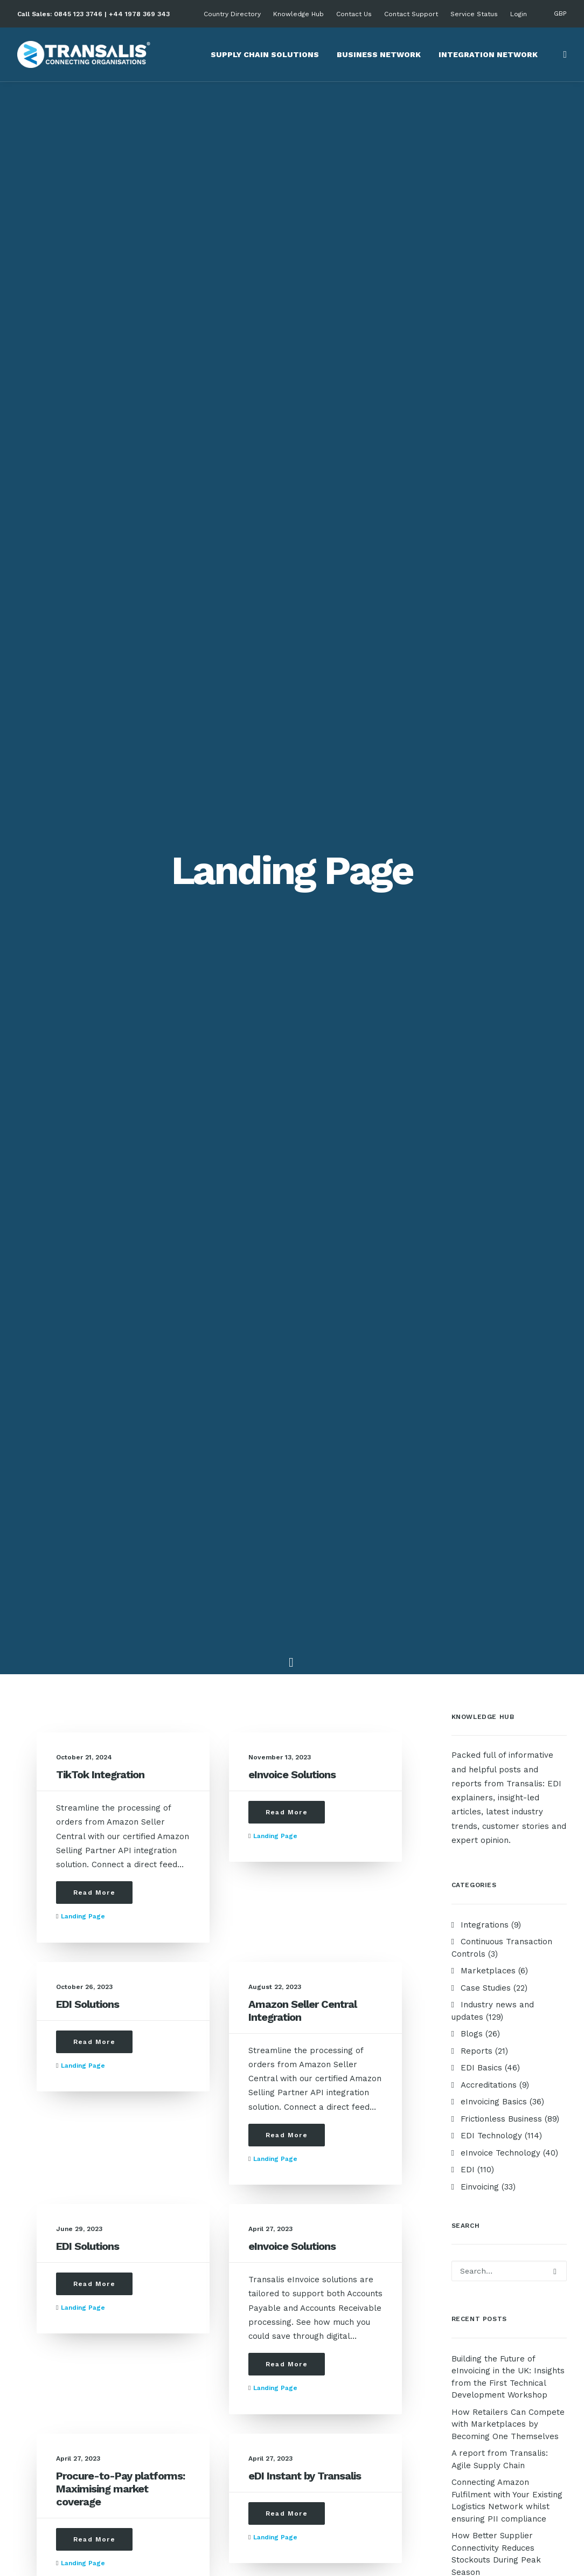  What do you see at coordinates (477, 1399) in the screenshot?
I see `EDI Connect [EDI Connect (12 items)]` at bounding box center [477, 1399].